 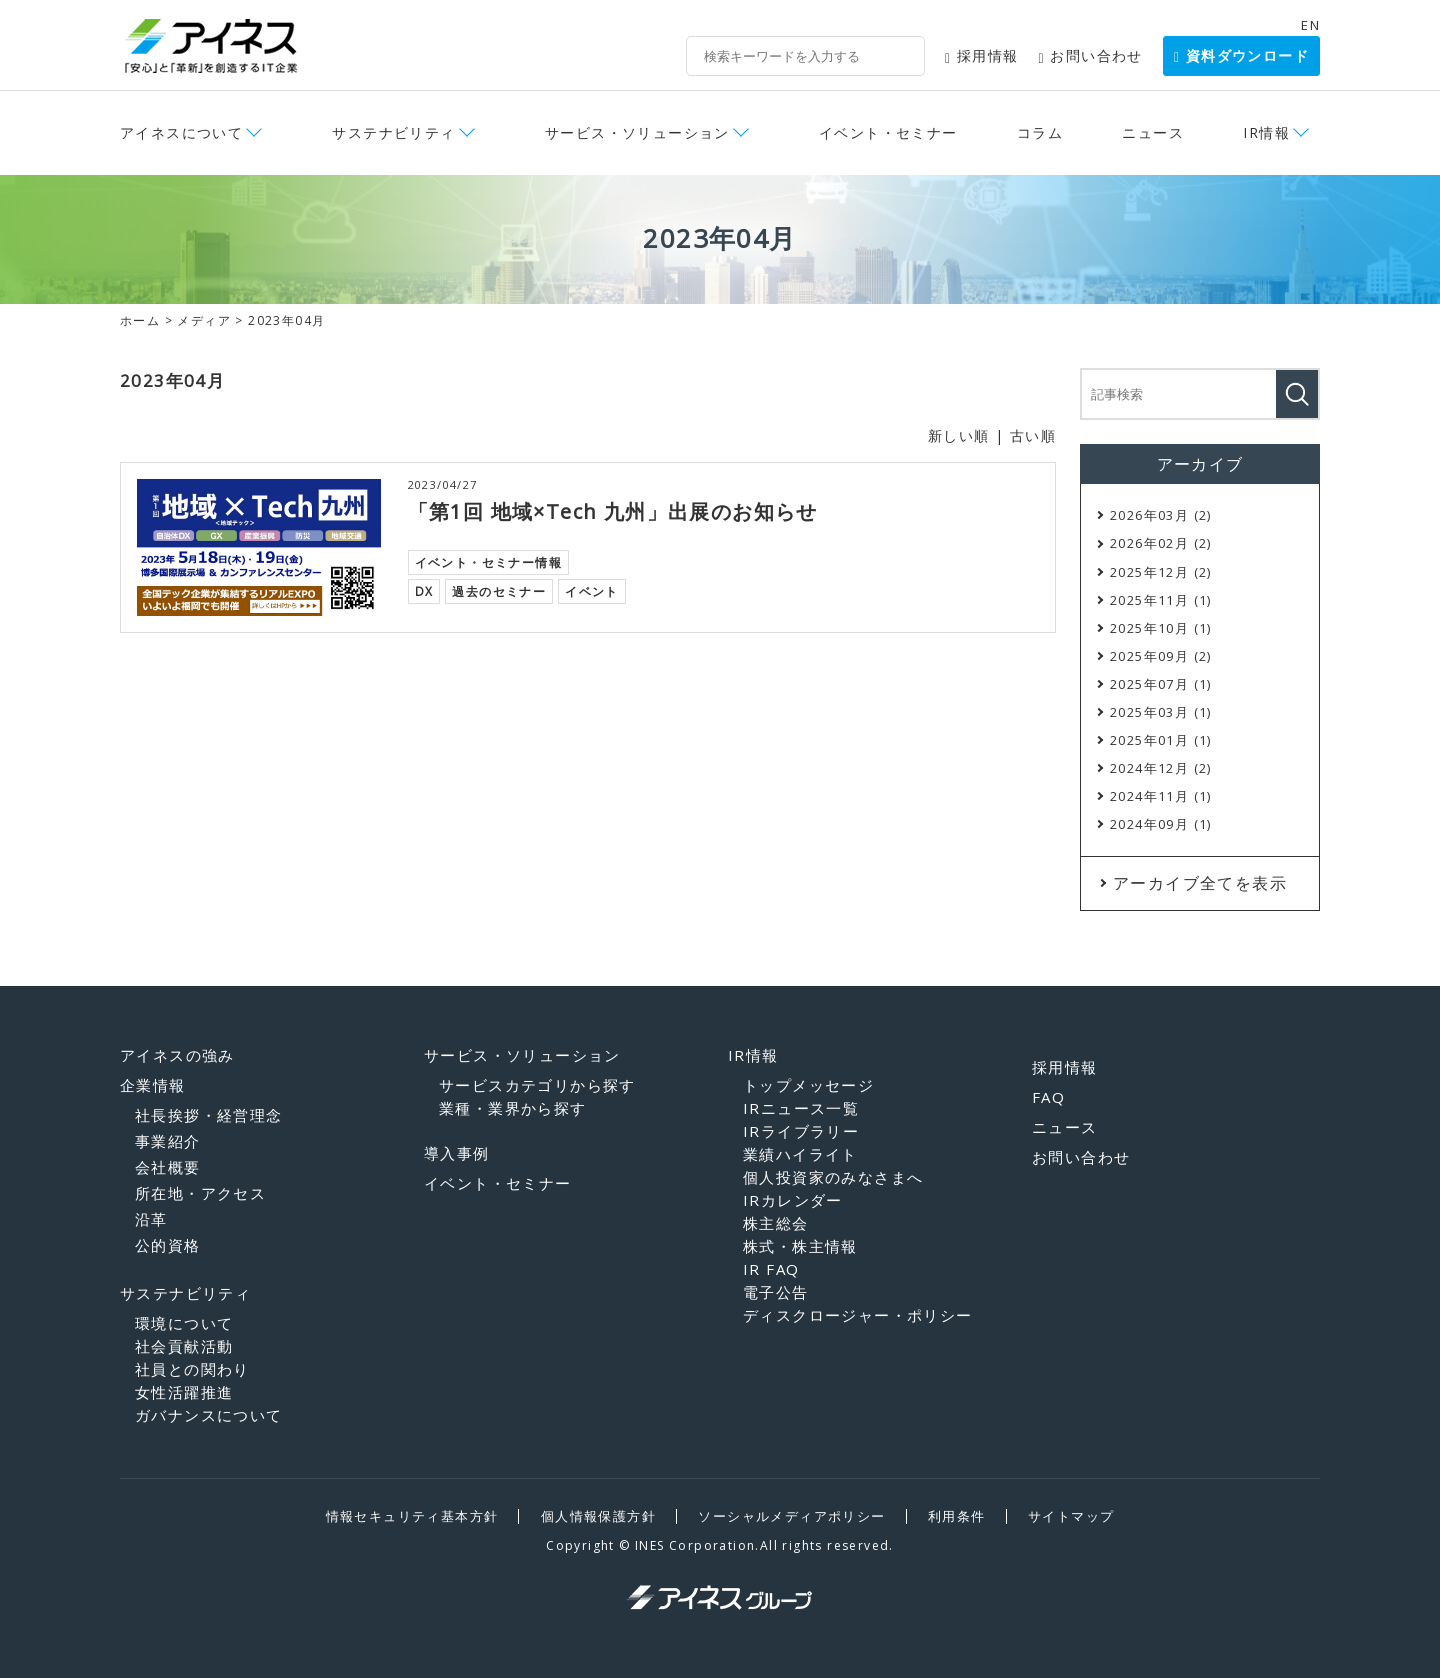 What do you see at coordinates (1161, 712) in the screenshot?
I see `2025年03月 (1)` at bounding box center [1161, 712].